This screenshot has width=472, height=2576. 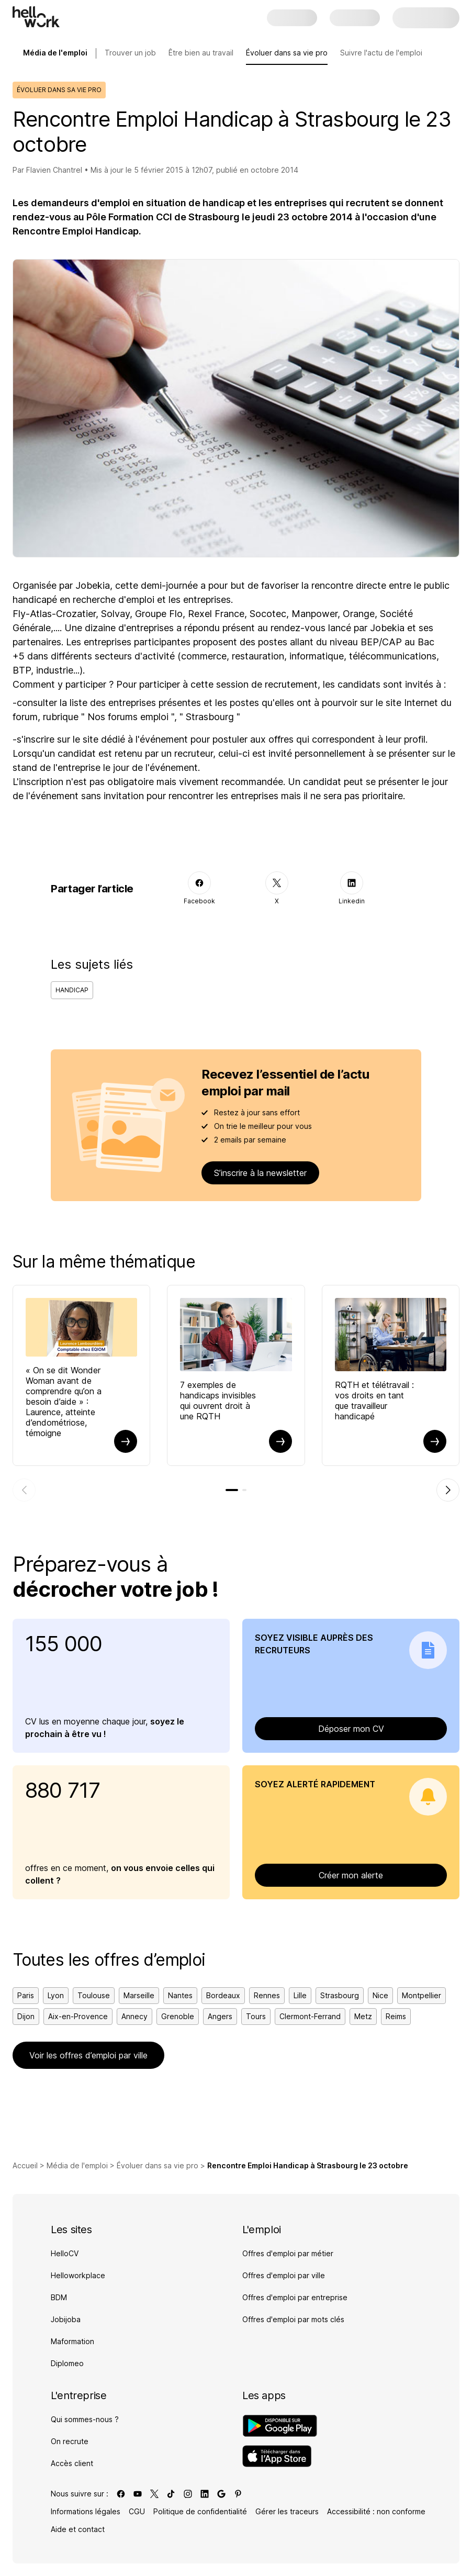 I want to click on Suivre l'actu de l'emploi, so click(x=381, y=52).